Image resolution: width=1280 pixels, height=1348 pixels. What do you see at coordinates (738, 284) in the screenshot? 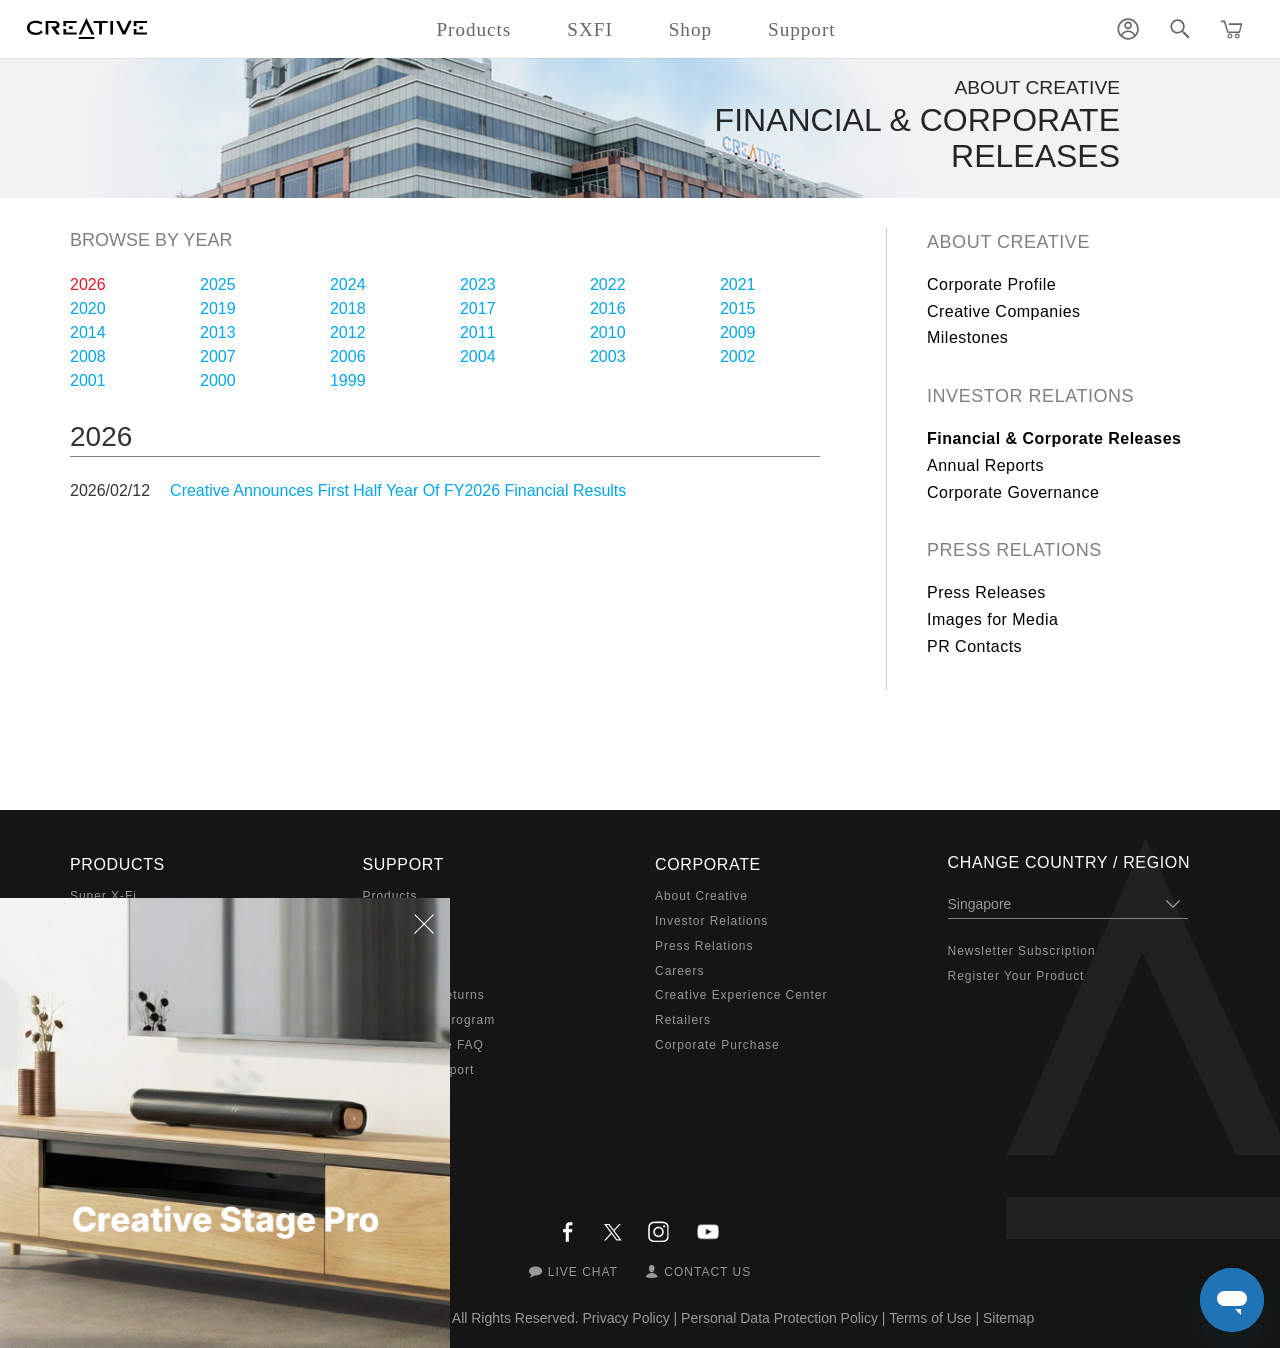
I see `2021` at bounding box center [738, 284].